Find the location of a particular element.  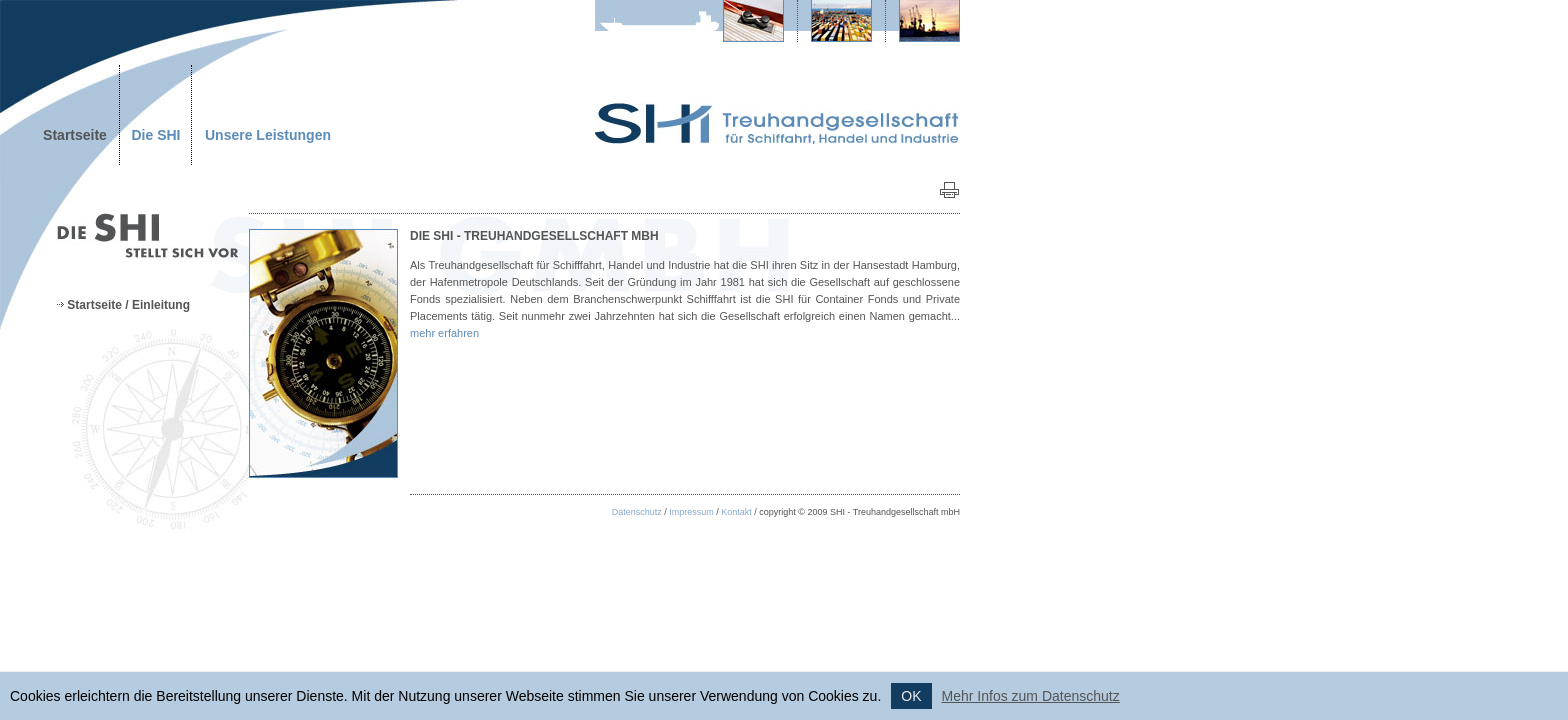

Impressum is located at coordinates (691, 512).